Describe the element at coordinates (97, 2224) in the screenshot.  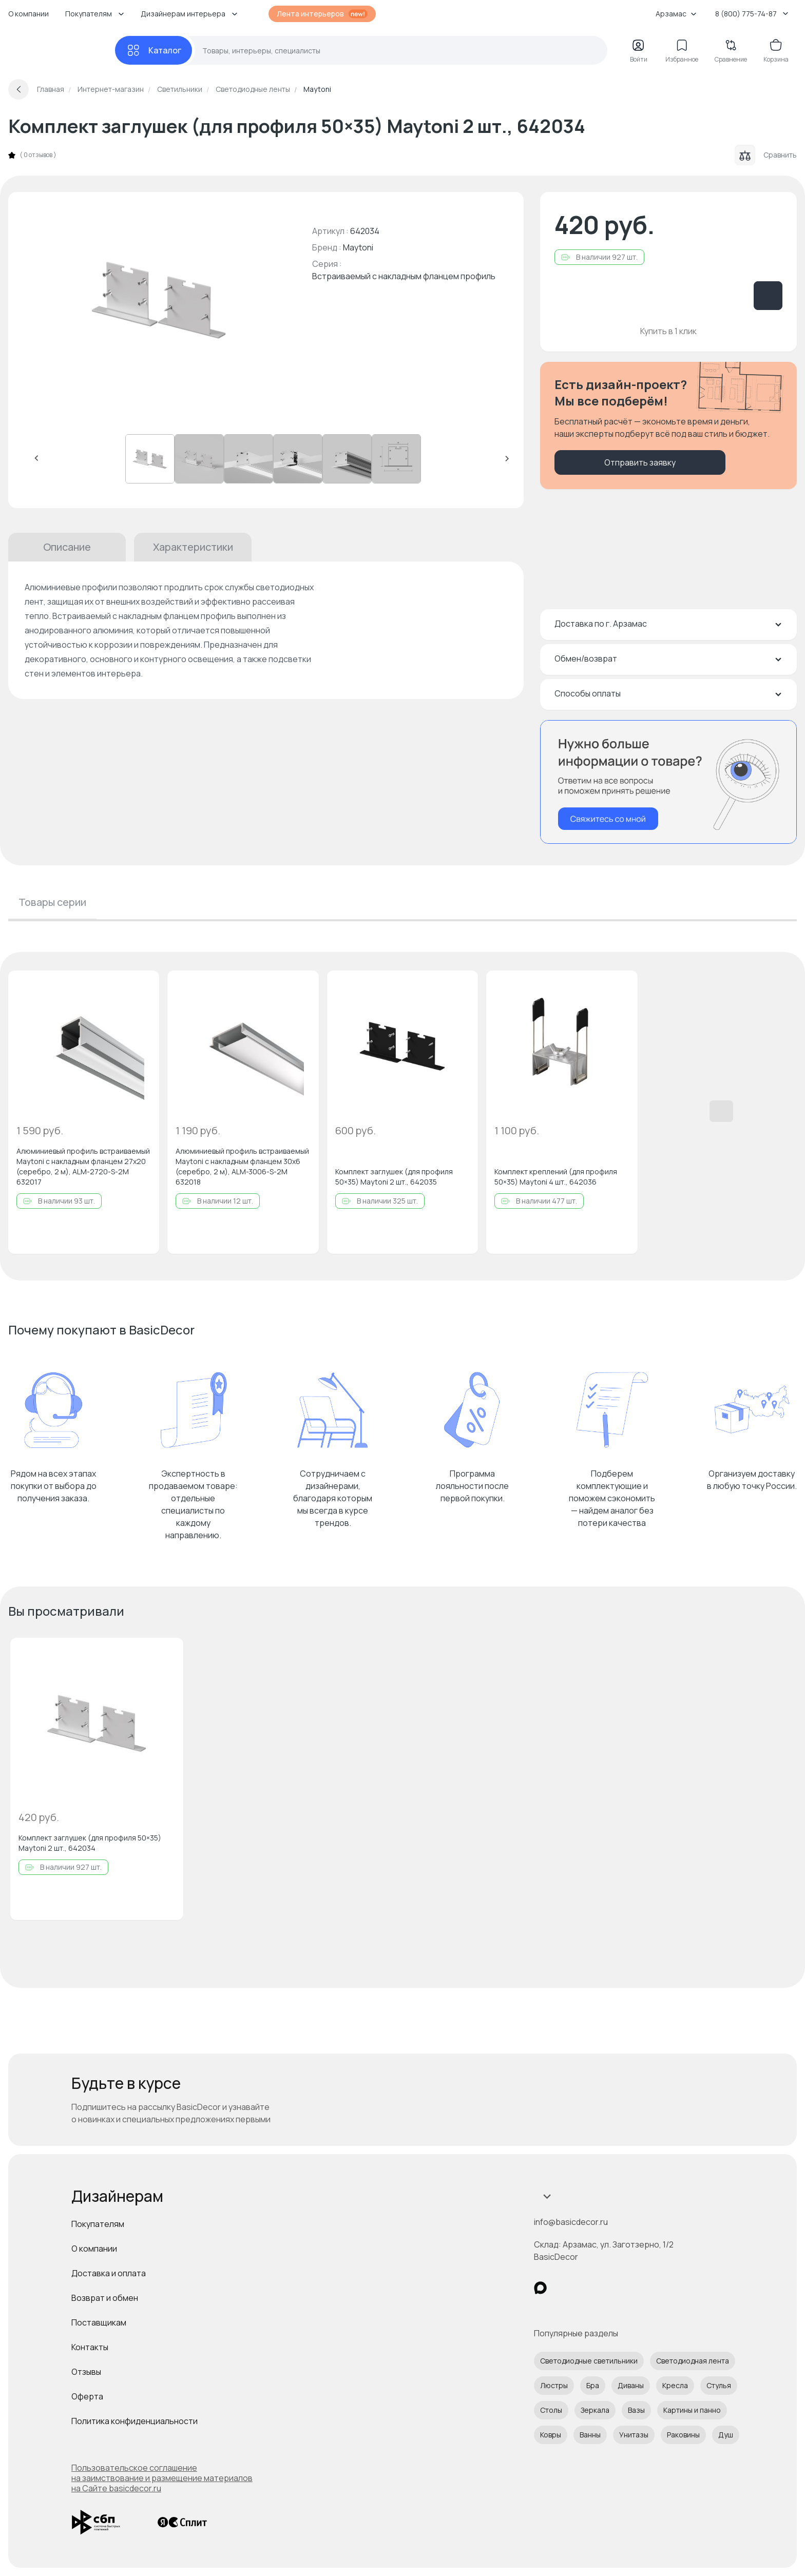
I see `Покупателям` at that location.